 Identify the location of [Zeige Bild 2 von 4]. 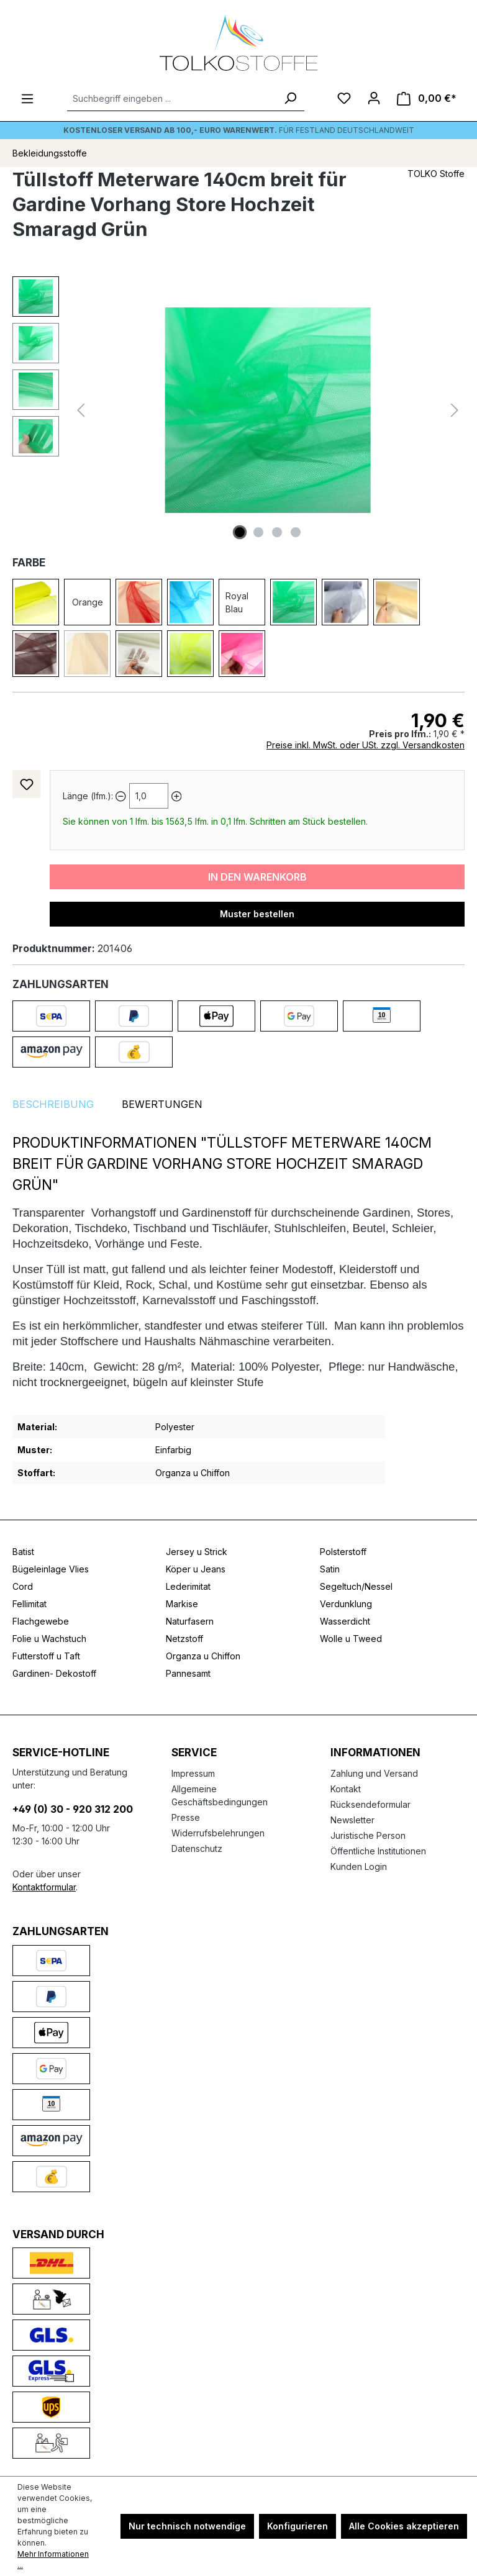
(258, 532).